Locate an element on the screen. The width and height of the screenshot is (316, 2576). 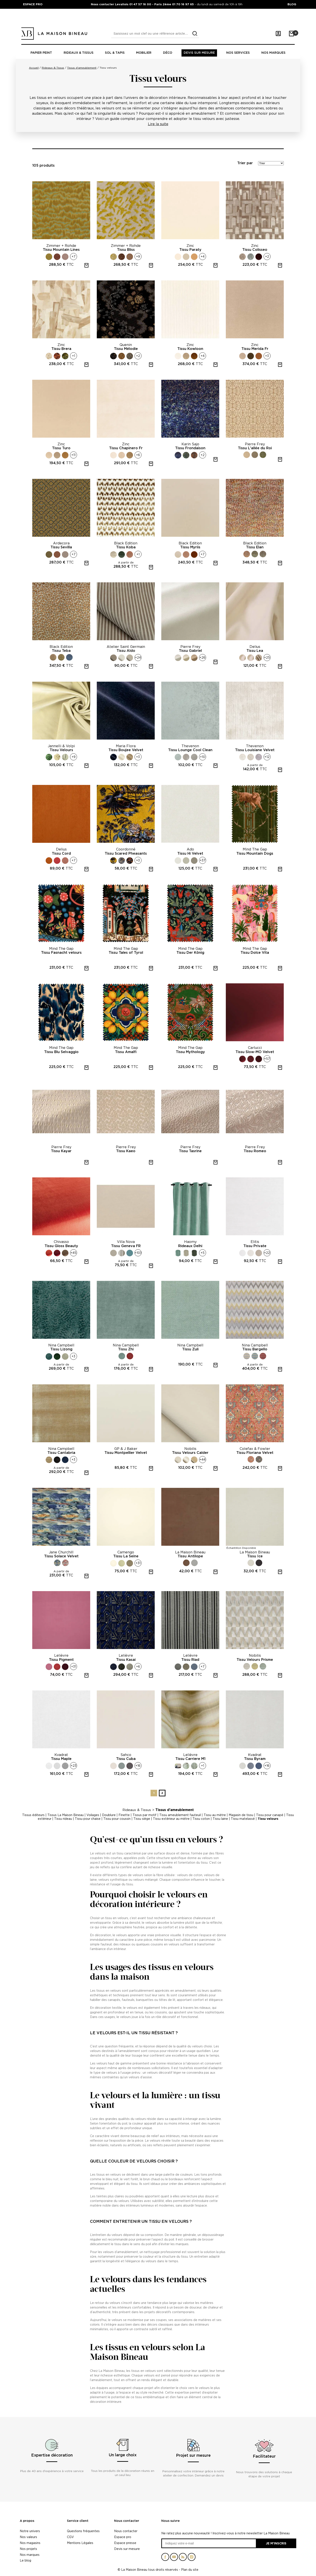
Je m'inscris is located at coordinates (276, 2543).